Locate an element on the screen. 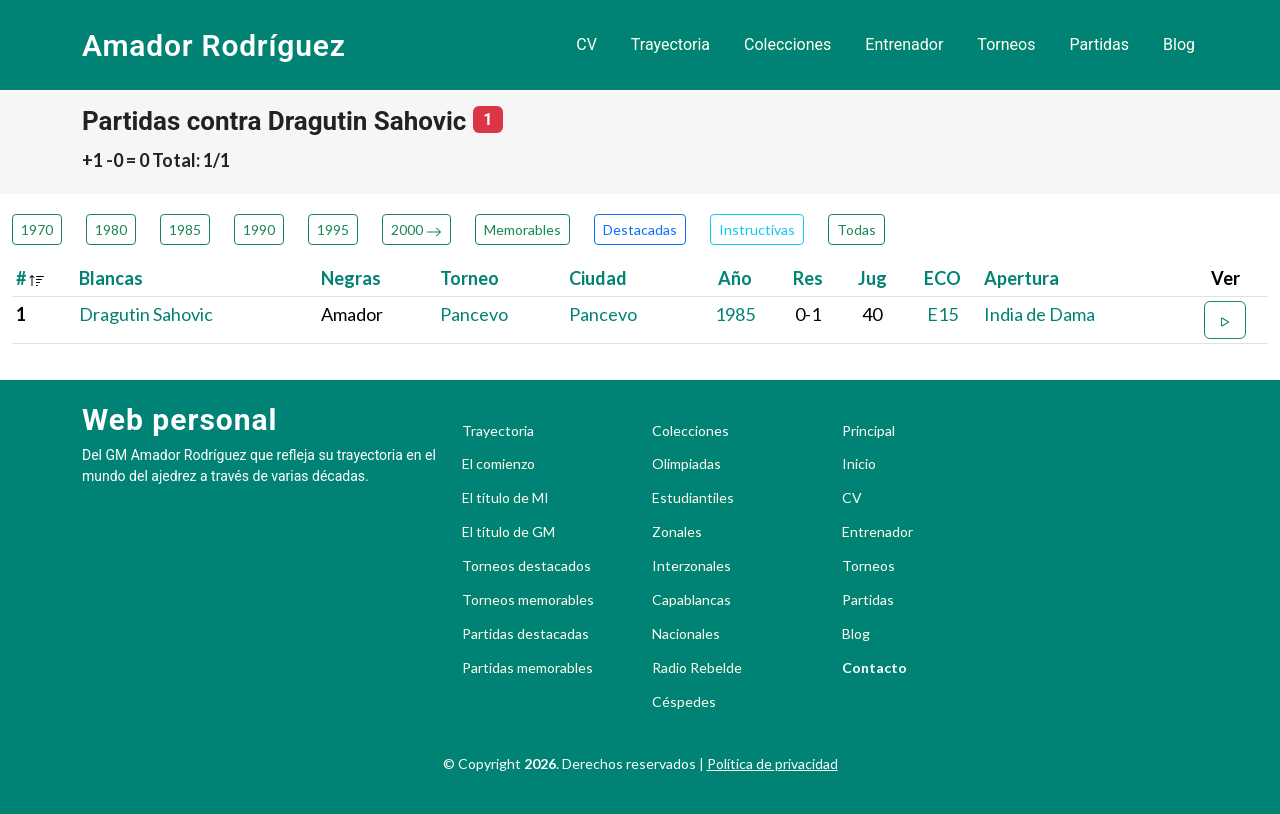 This screenshot has width=1280, height=814. Apertura is located at coordinates (1021, 278).